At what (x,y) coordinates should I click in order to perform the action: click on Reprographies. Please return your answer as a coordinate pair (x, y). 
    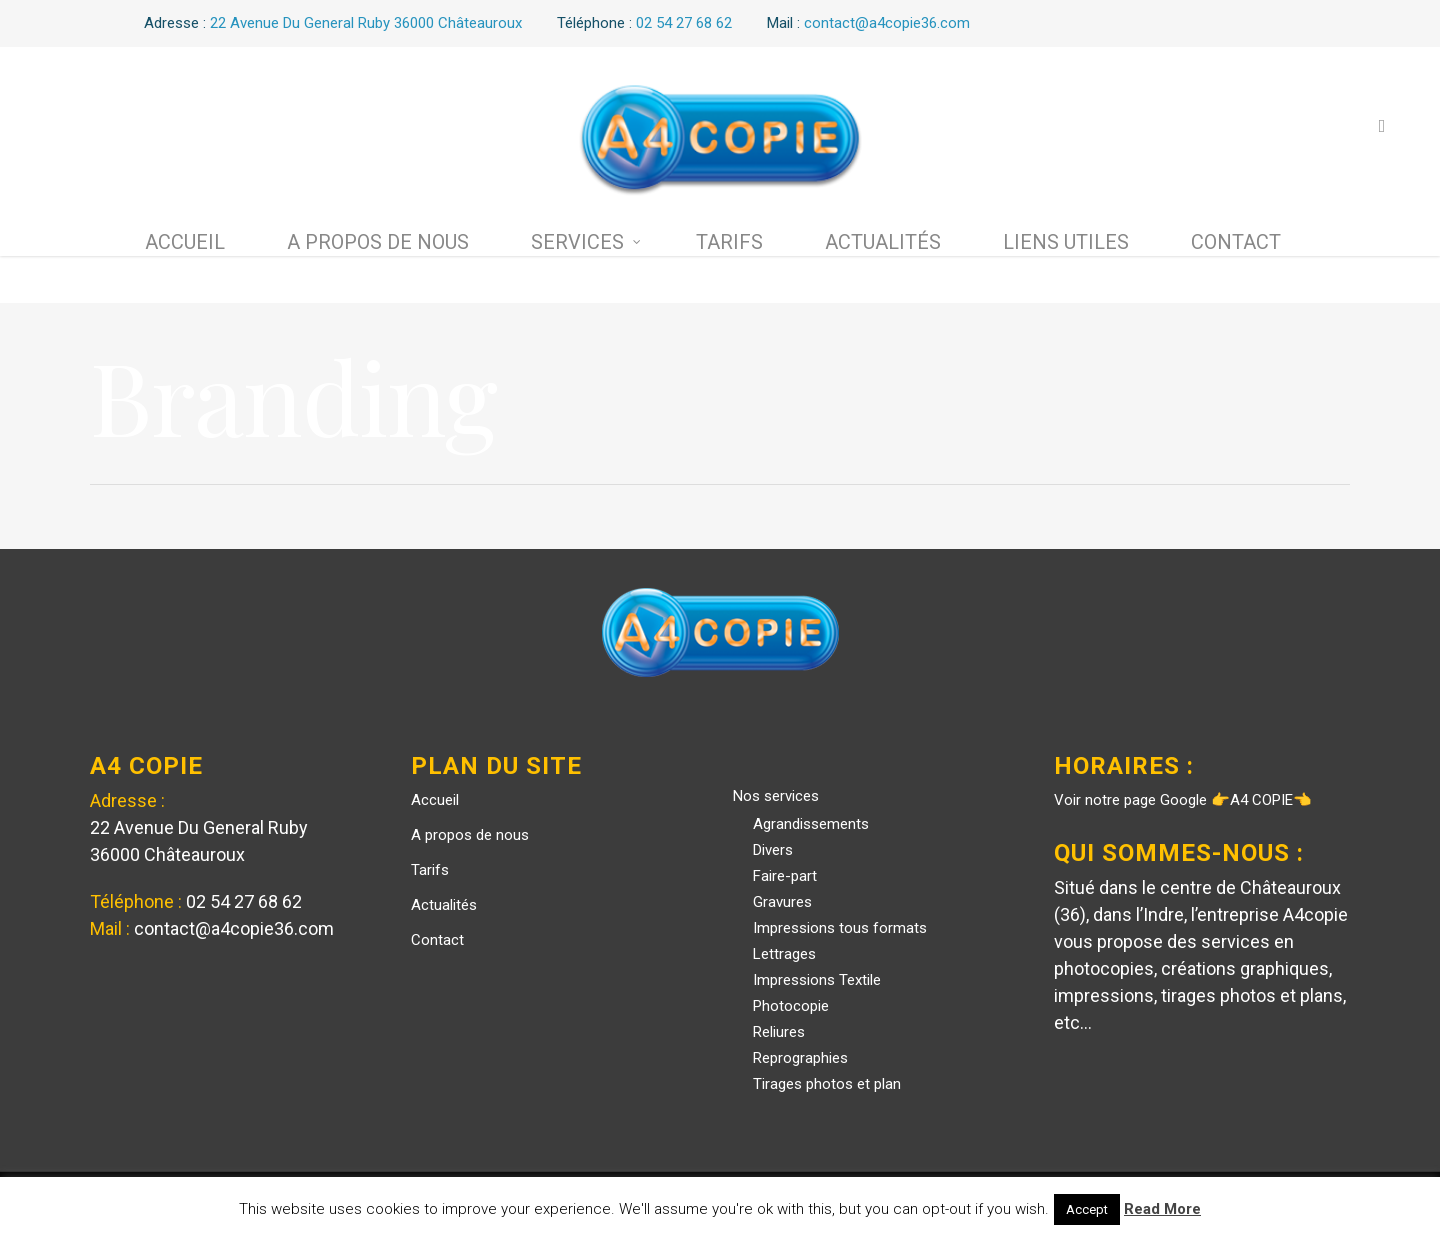
    Looking at the image, I should click on (800, 1058).